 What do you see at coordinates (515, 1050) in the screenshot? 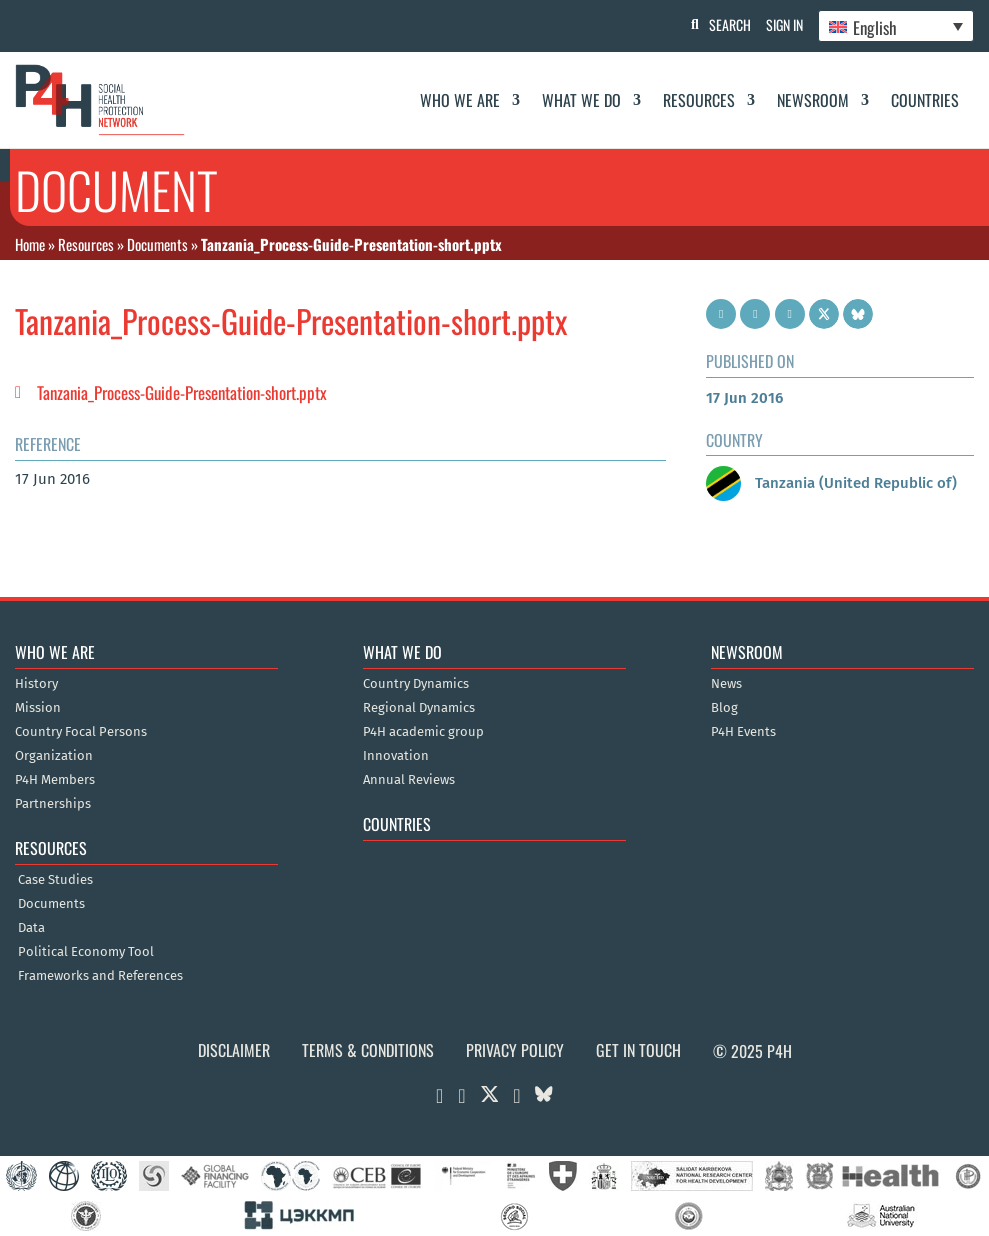
I see `Privacy Policy` at bounding box center [515, 1050].